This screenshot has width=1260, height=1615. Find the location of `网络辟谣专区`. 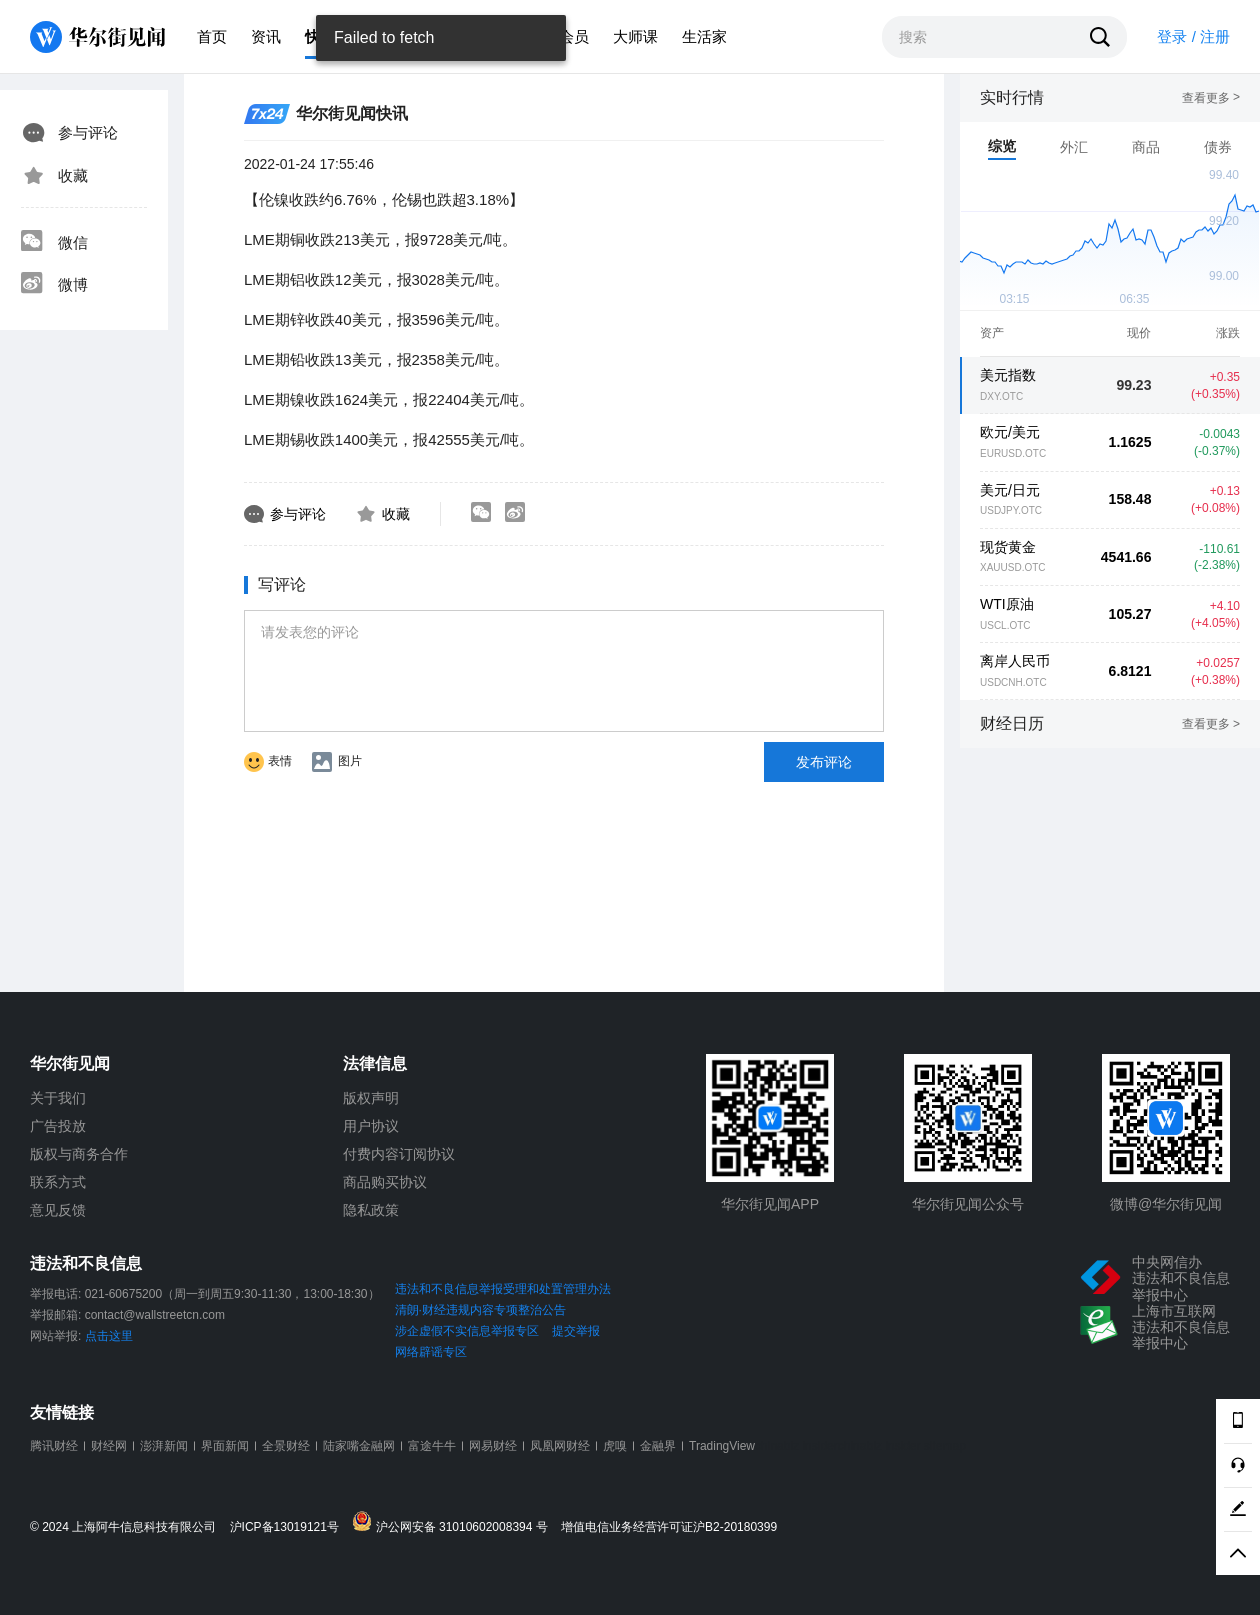

网络辟谣专区 is located at coordinates (431, 1352).